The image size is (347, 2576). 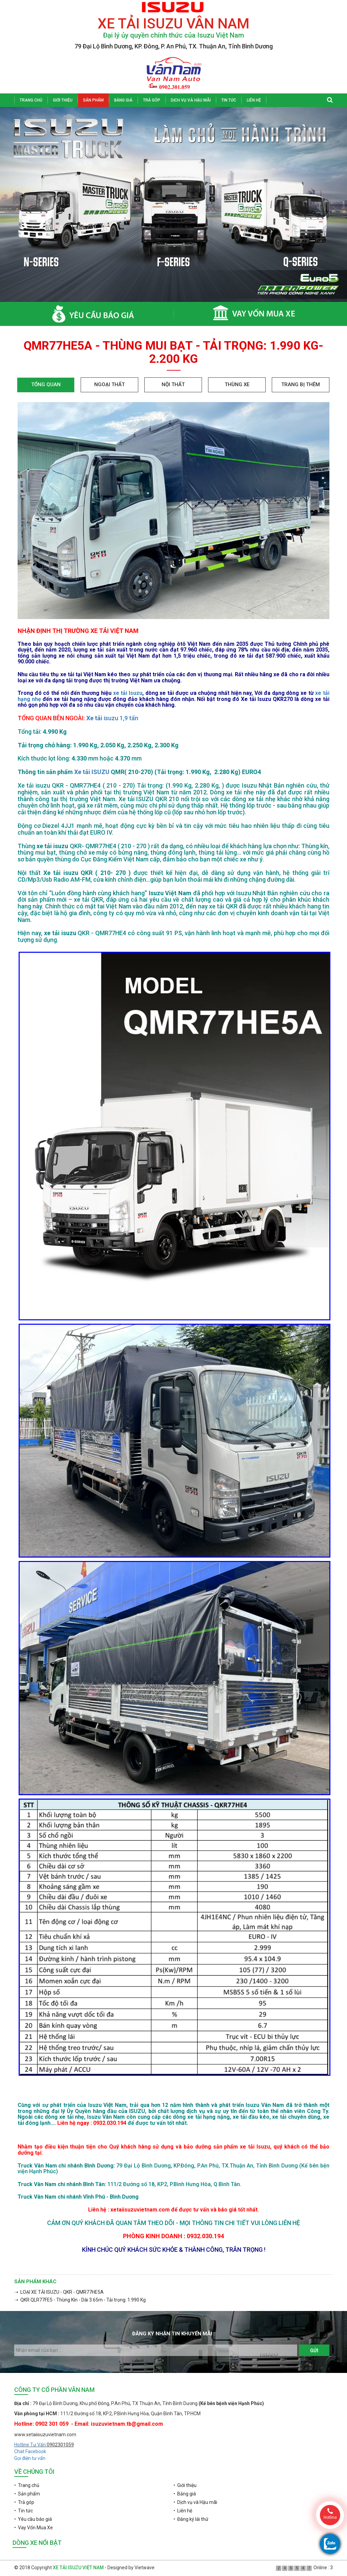 What do you see at coordinates (91, 771) in the screenshot?
I see `Xe tải ISUZU` at bounding box center [91, 771].